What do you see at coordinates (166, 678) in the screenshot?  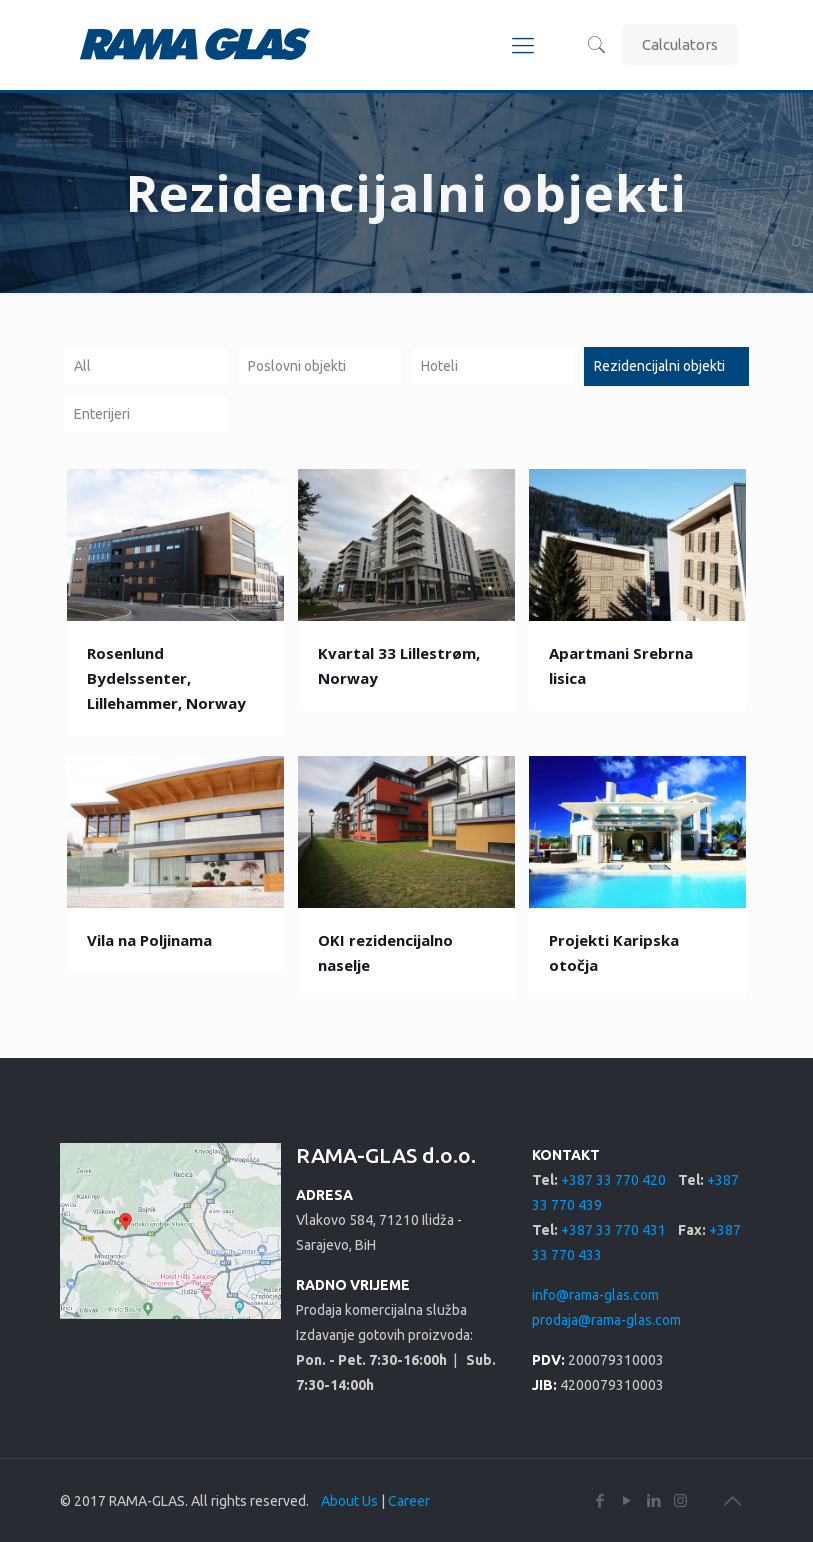 I see `Rosenlund Bydelssenter, Lillehammer, Norway` at bounding box center [166, 678].